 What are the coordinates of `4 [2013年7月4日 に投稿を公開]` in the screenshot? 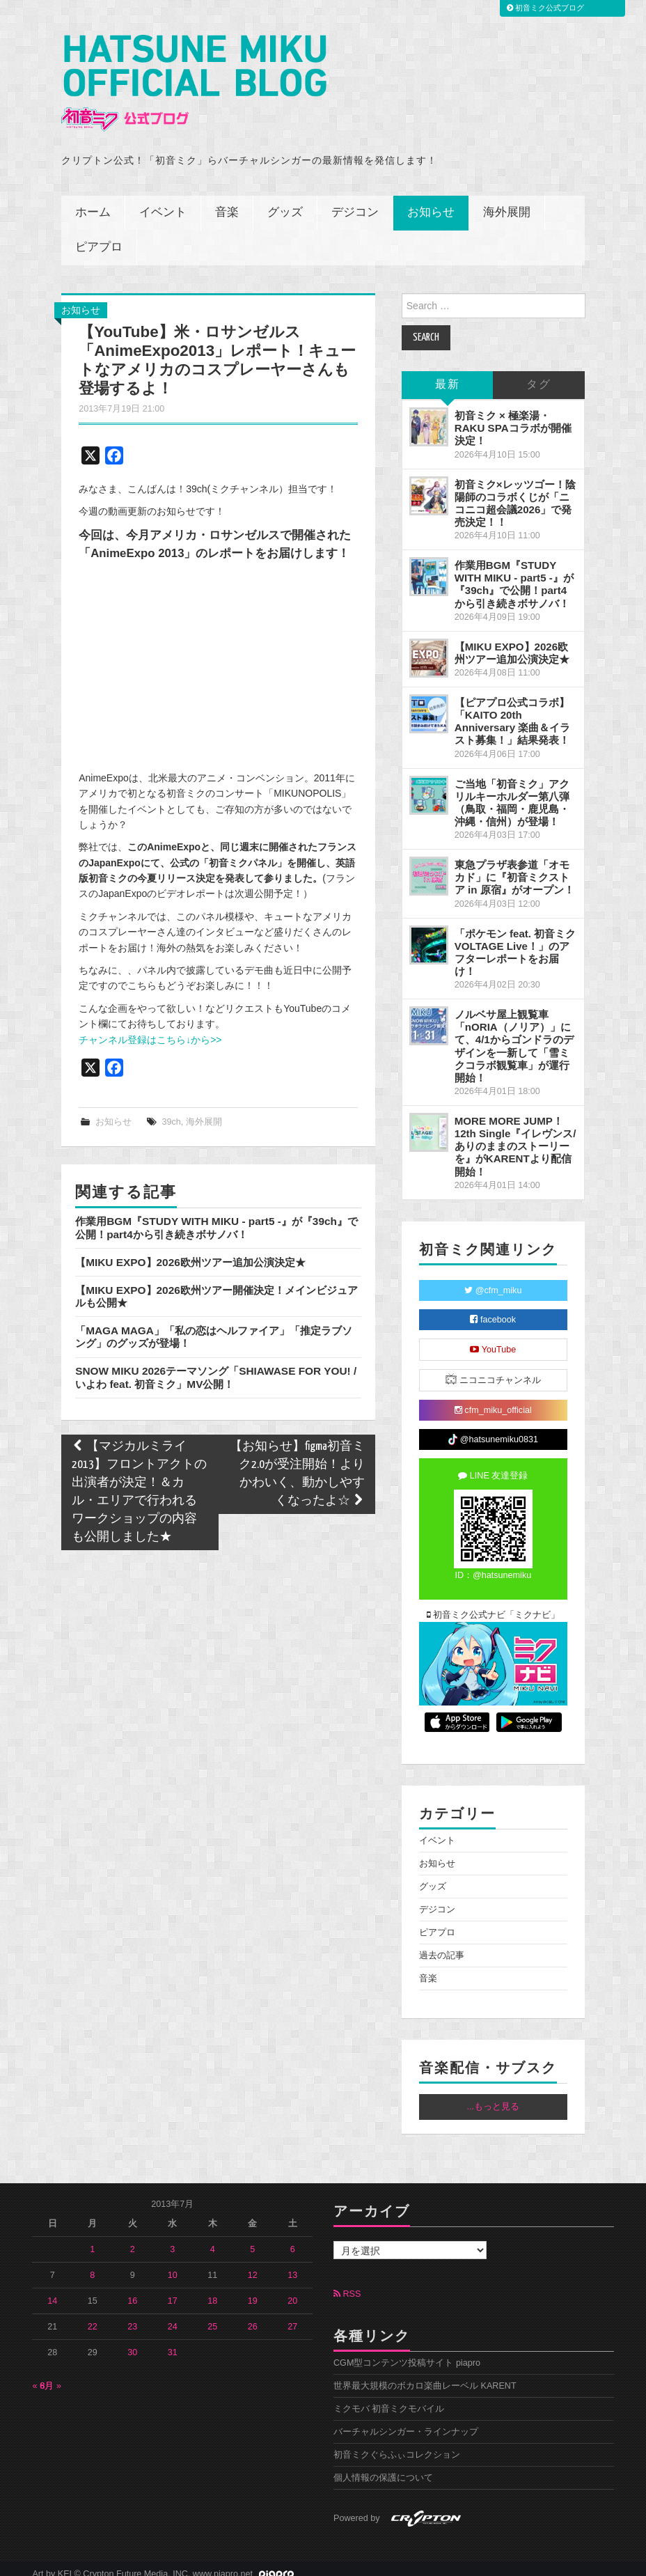 It's located at (212, 2238).